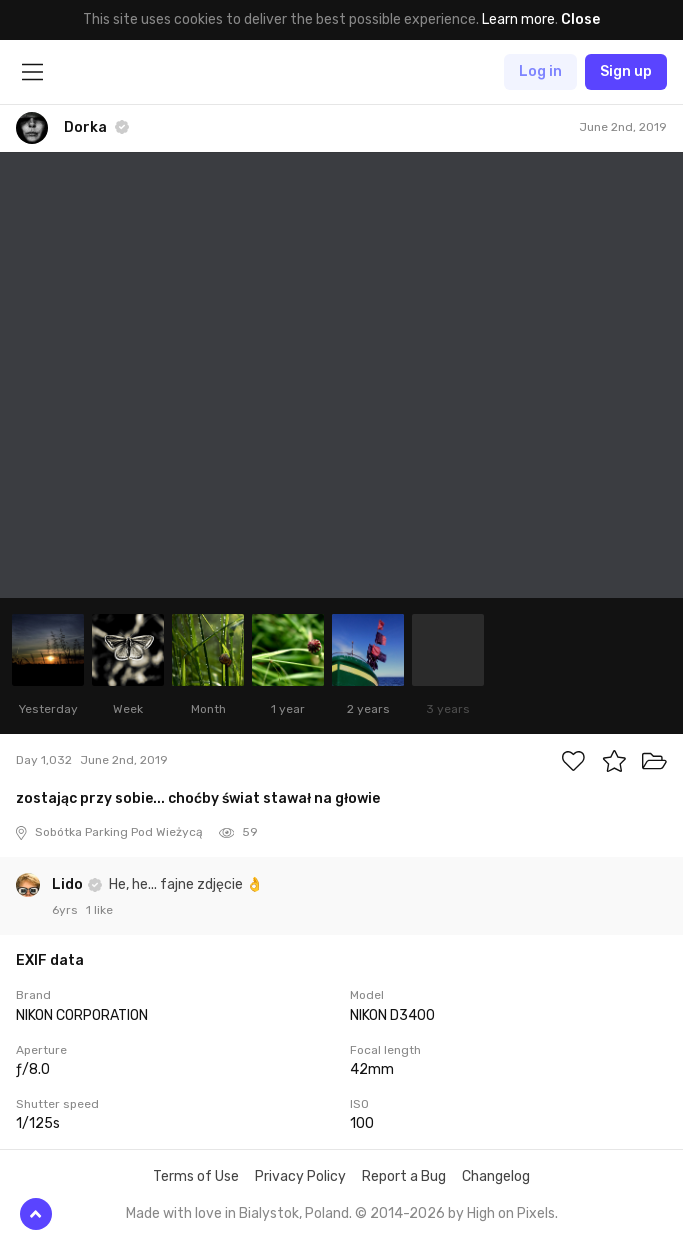  Describe the element at coordinates (511, 1213) in the screenshot. I see `High on Pixels` at that location.